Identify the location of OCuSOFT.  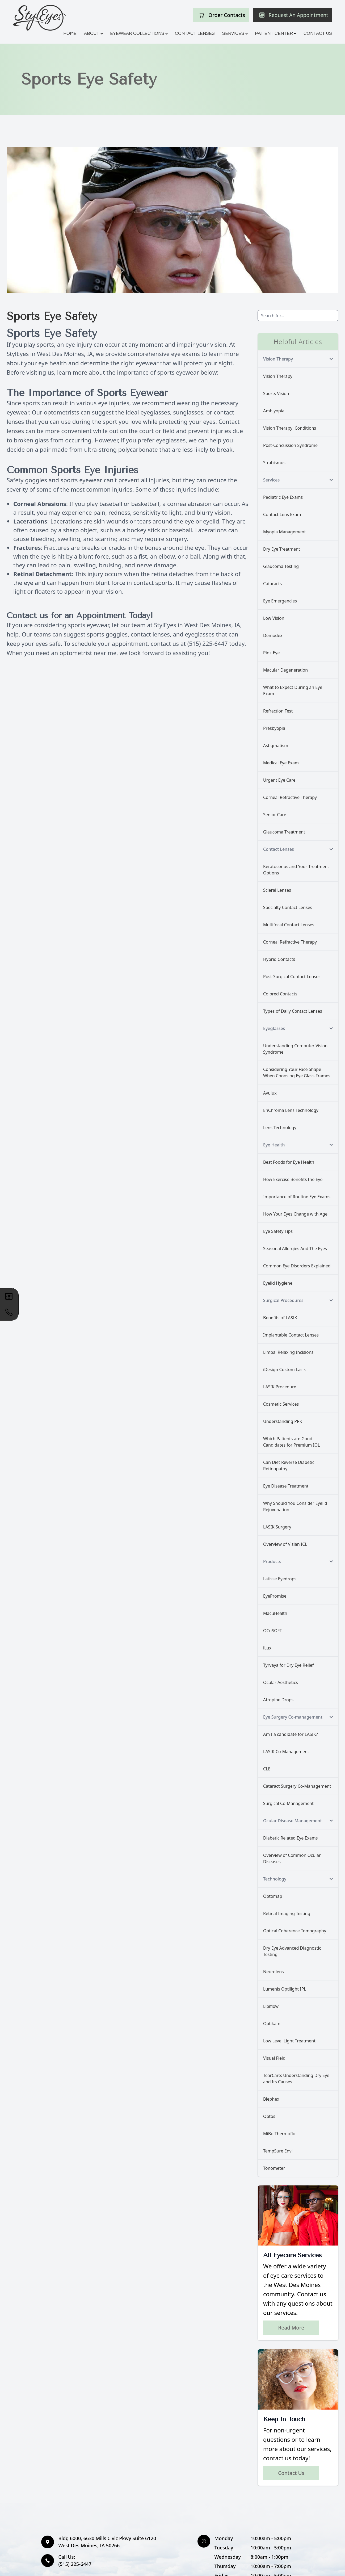
(272, 1630).